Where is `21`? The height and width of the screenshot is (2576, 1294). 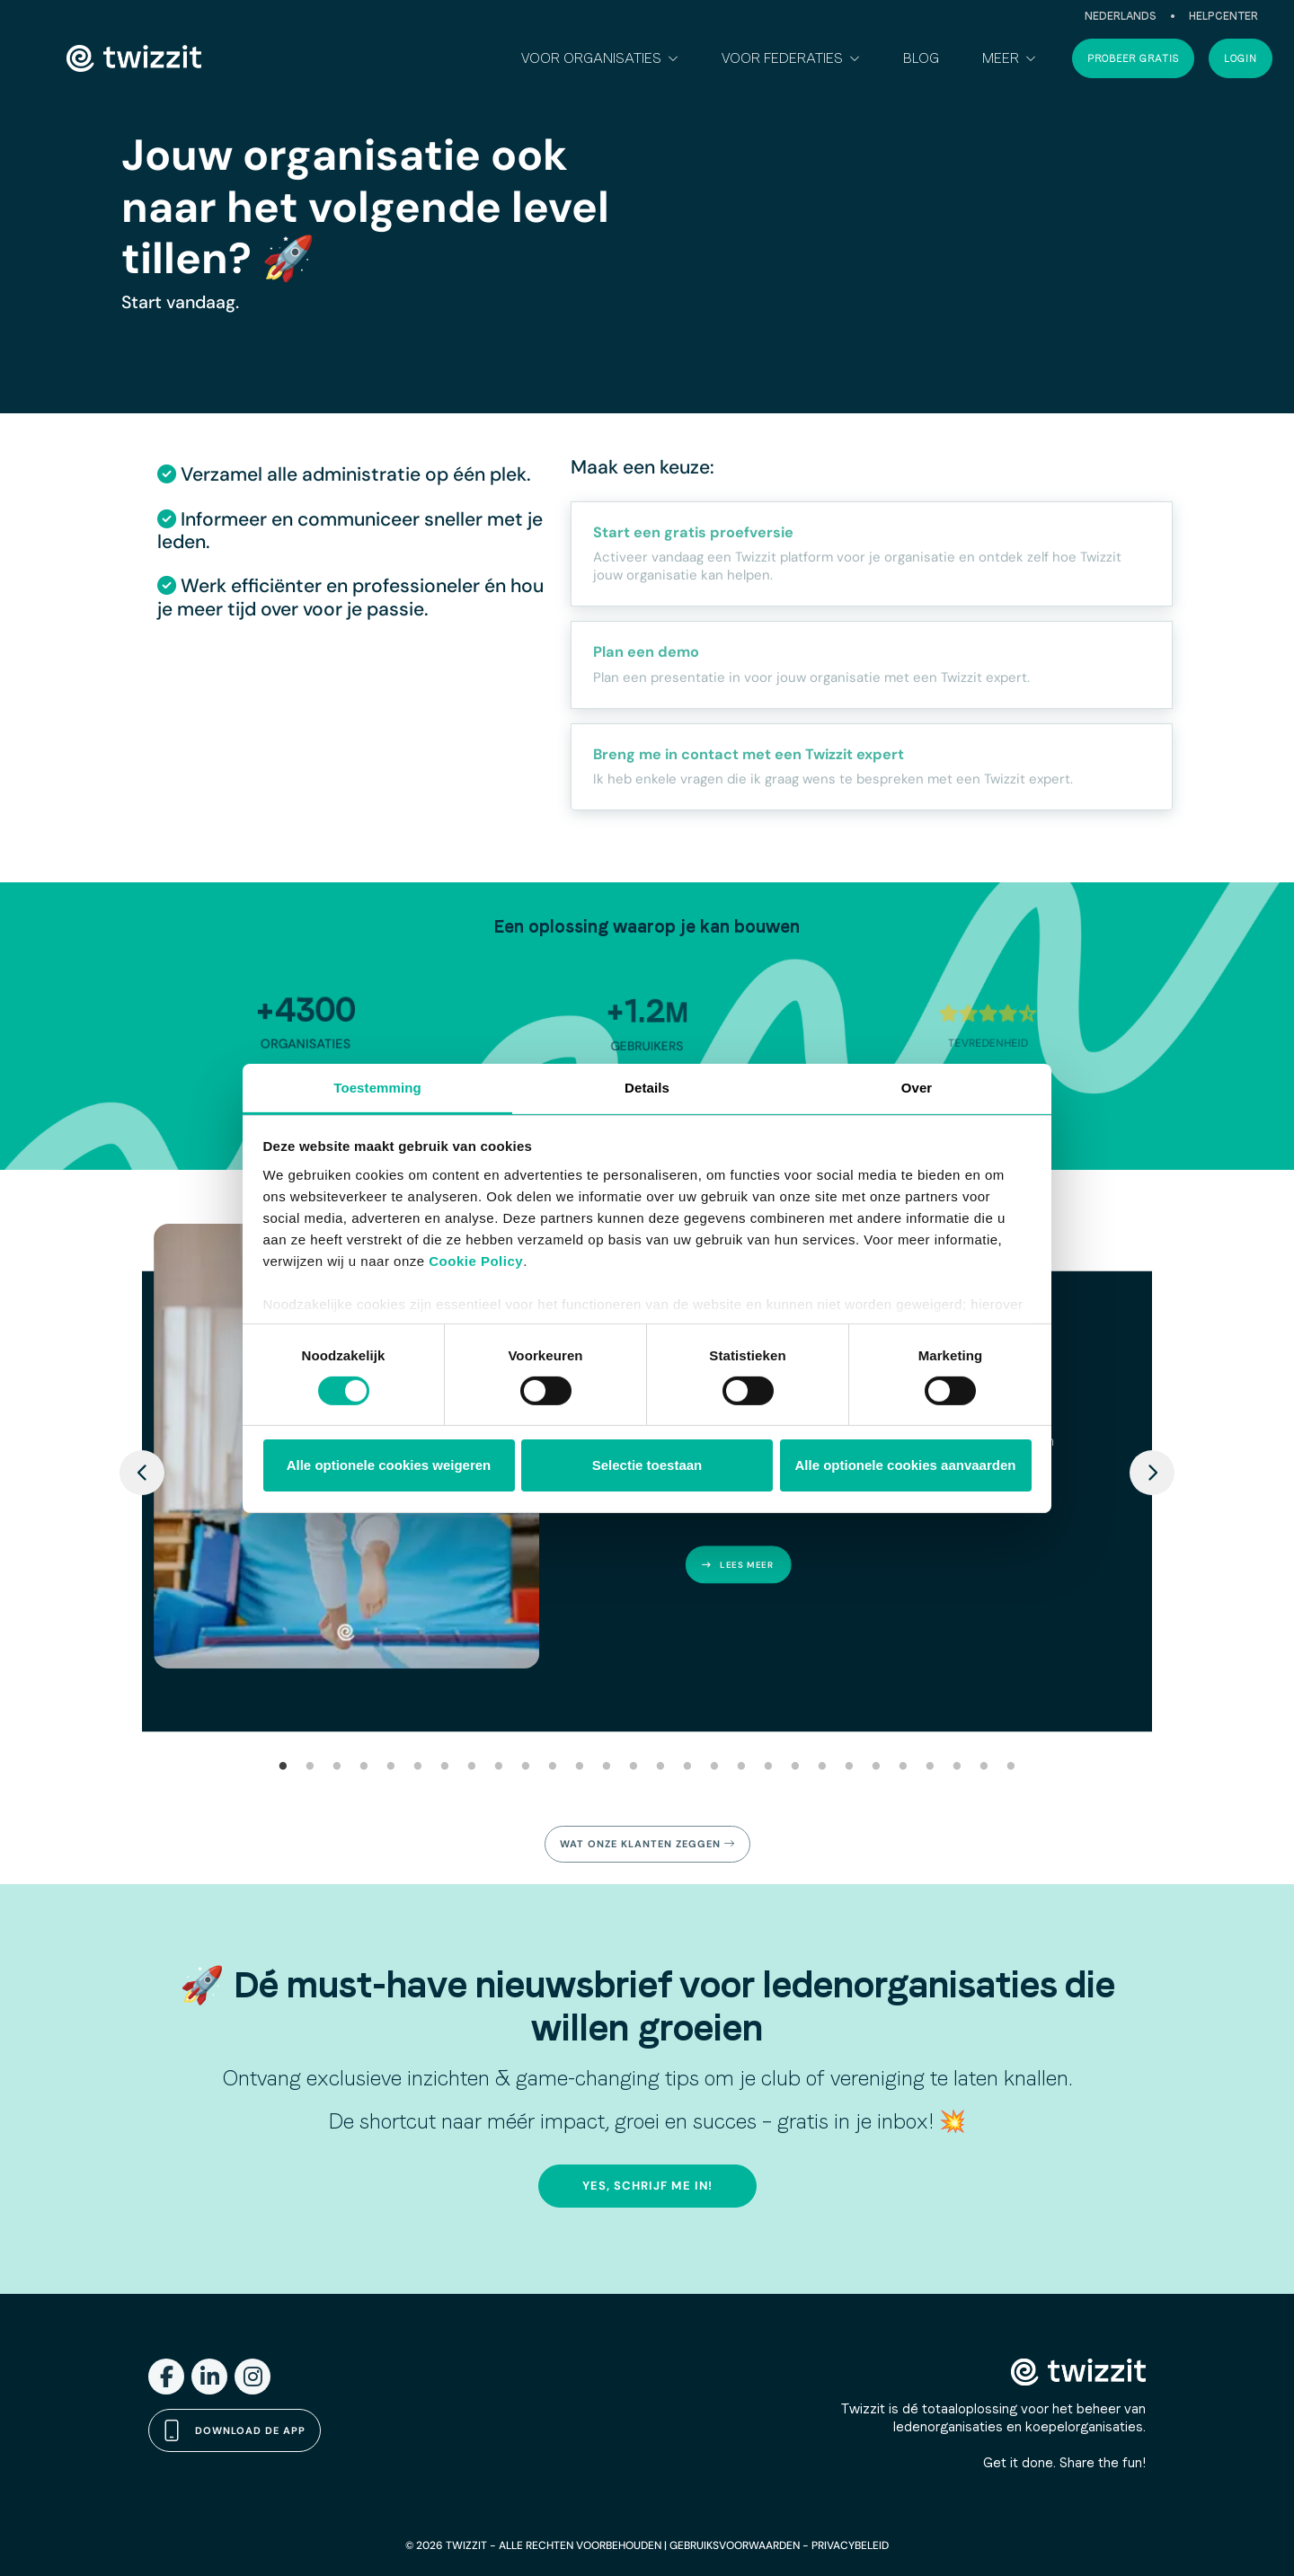
21 is located at coordinates (822, 1767).